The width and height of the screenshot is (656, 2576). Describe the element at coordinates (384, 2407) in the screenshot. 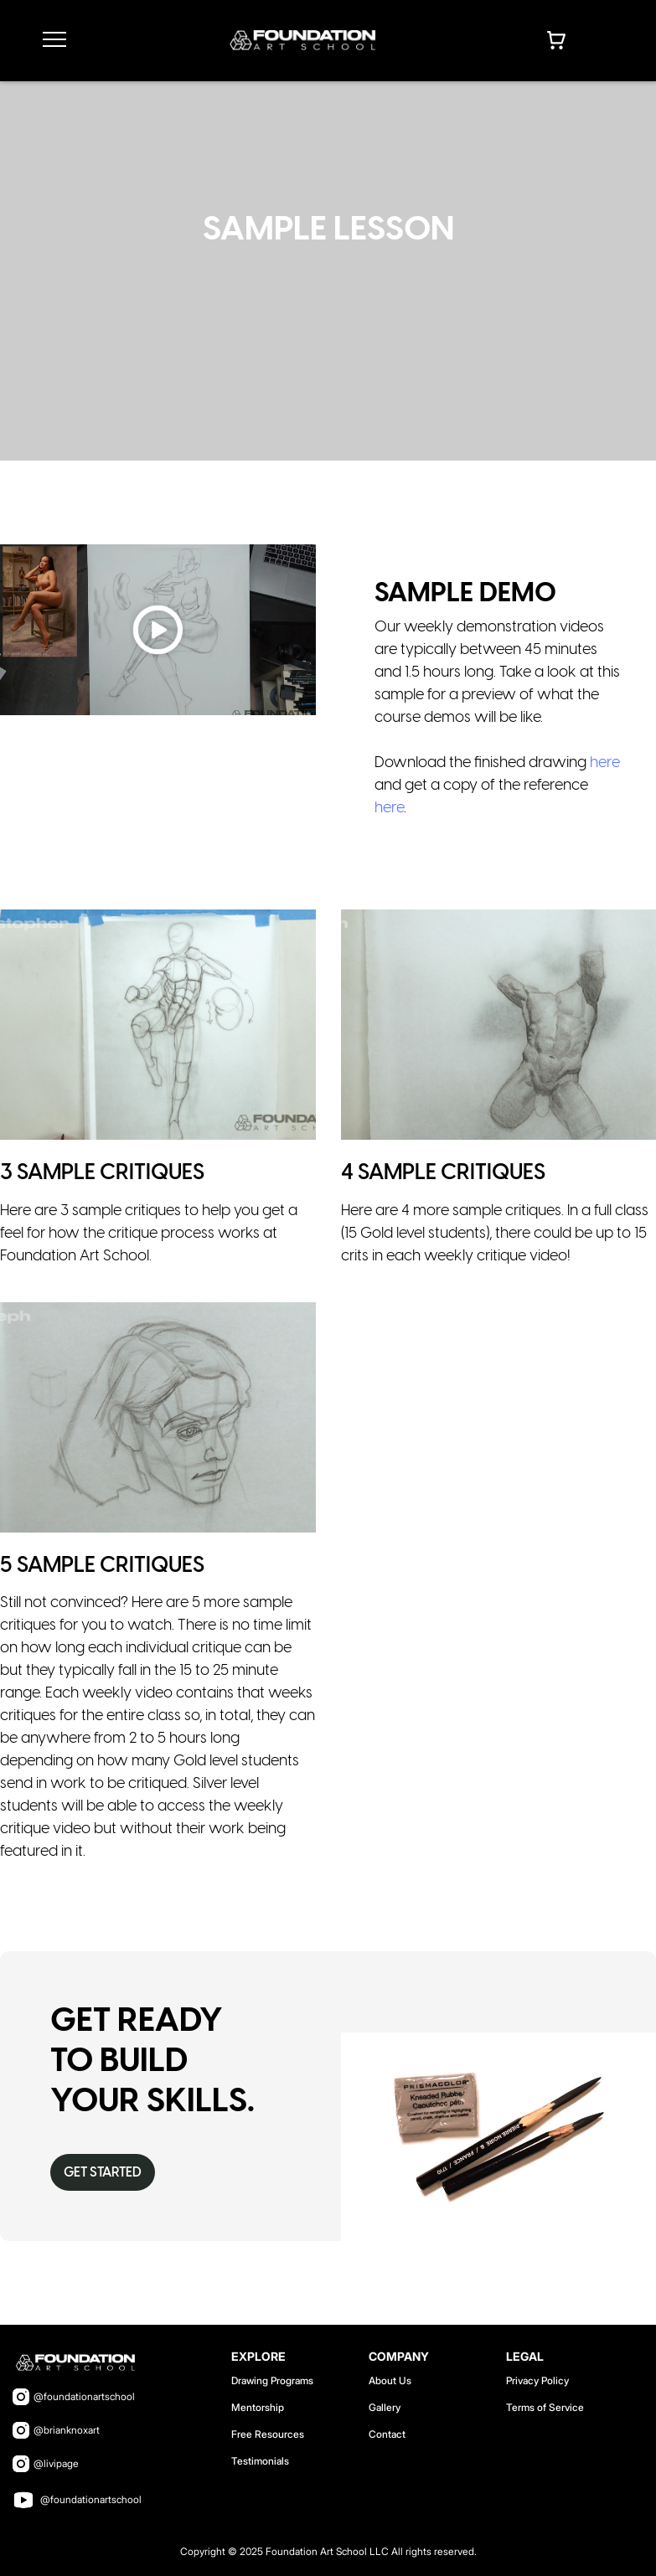

I see `Gallery` at that location.